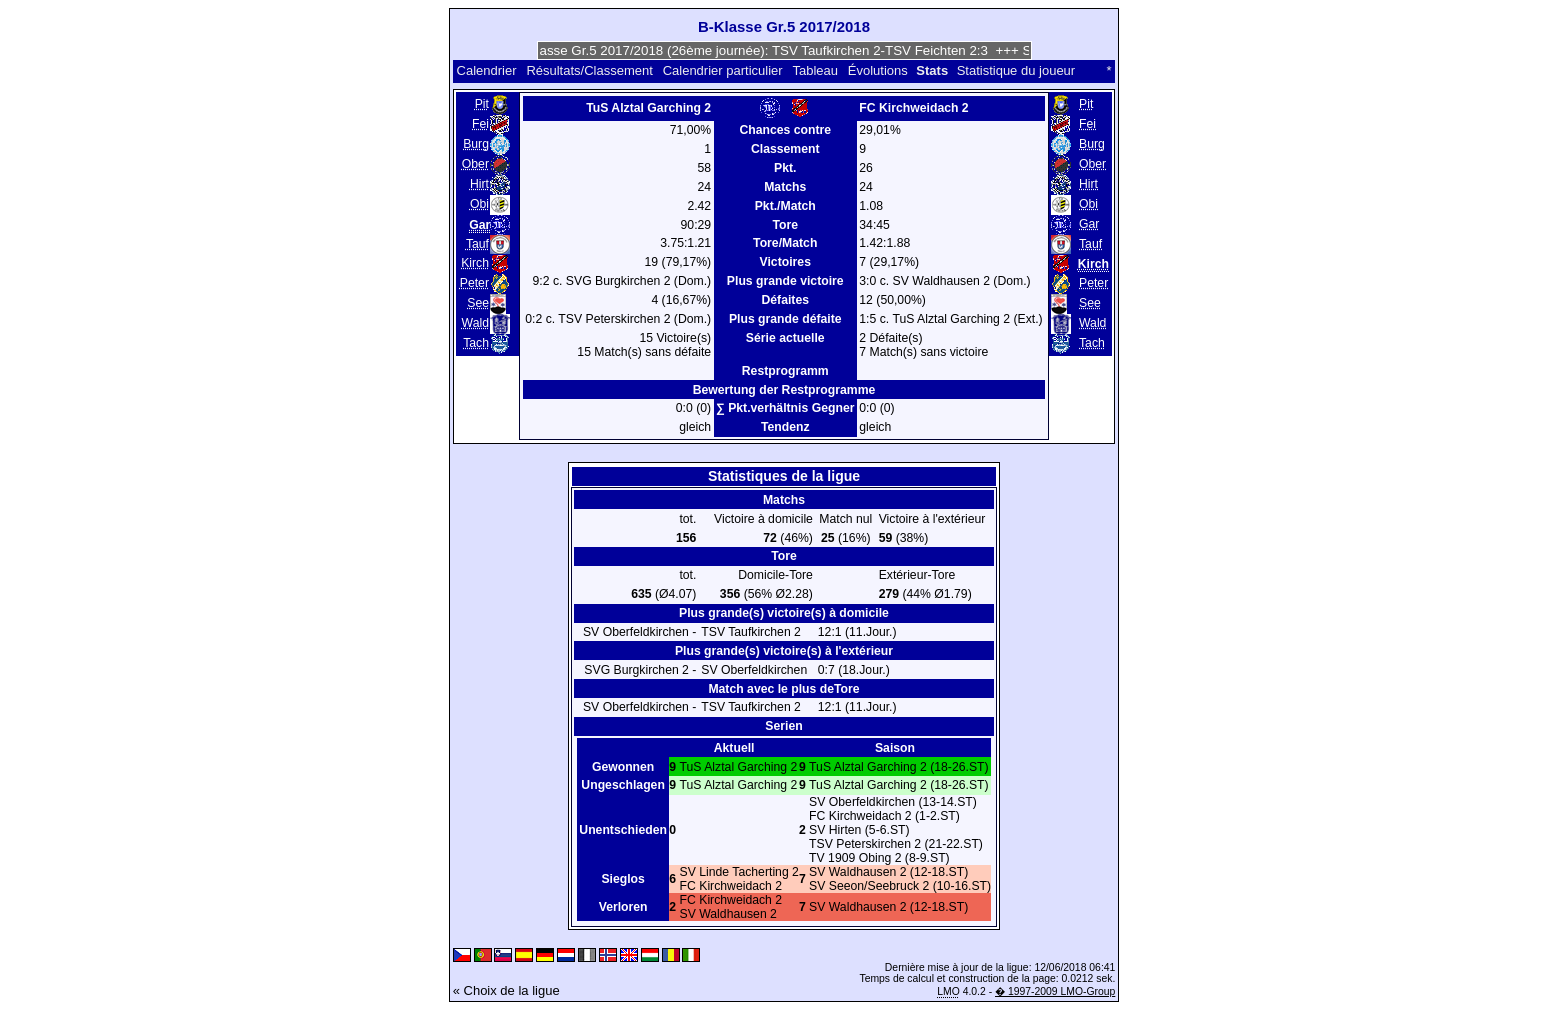  What do you see at coordinates (475, 323) in the screenshot?
I see `Wald` at bounding box center [475, 323].